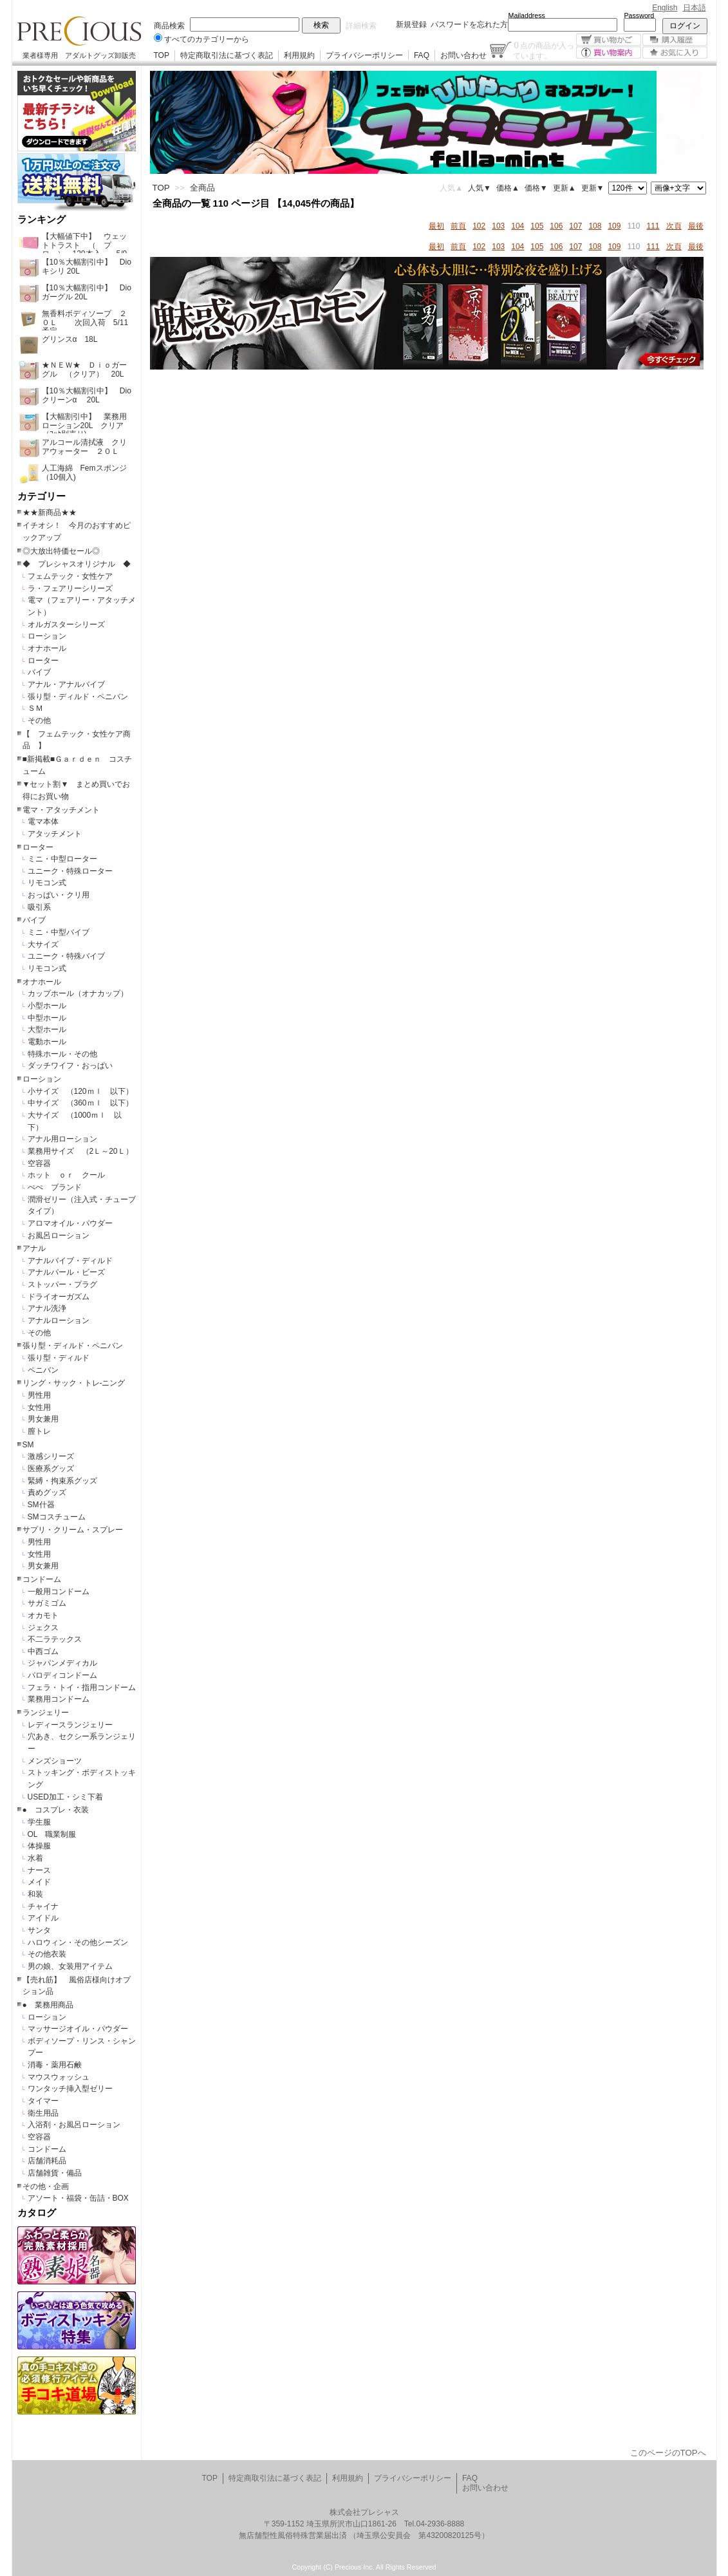  What do you see at coordinates (41, 1504) in the screenshot?
I see `SM什器` at bounding box center [41, 1504].